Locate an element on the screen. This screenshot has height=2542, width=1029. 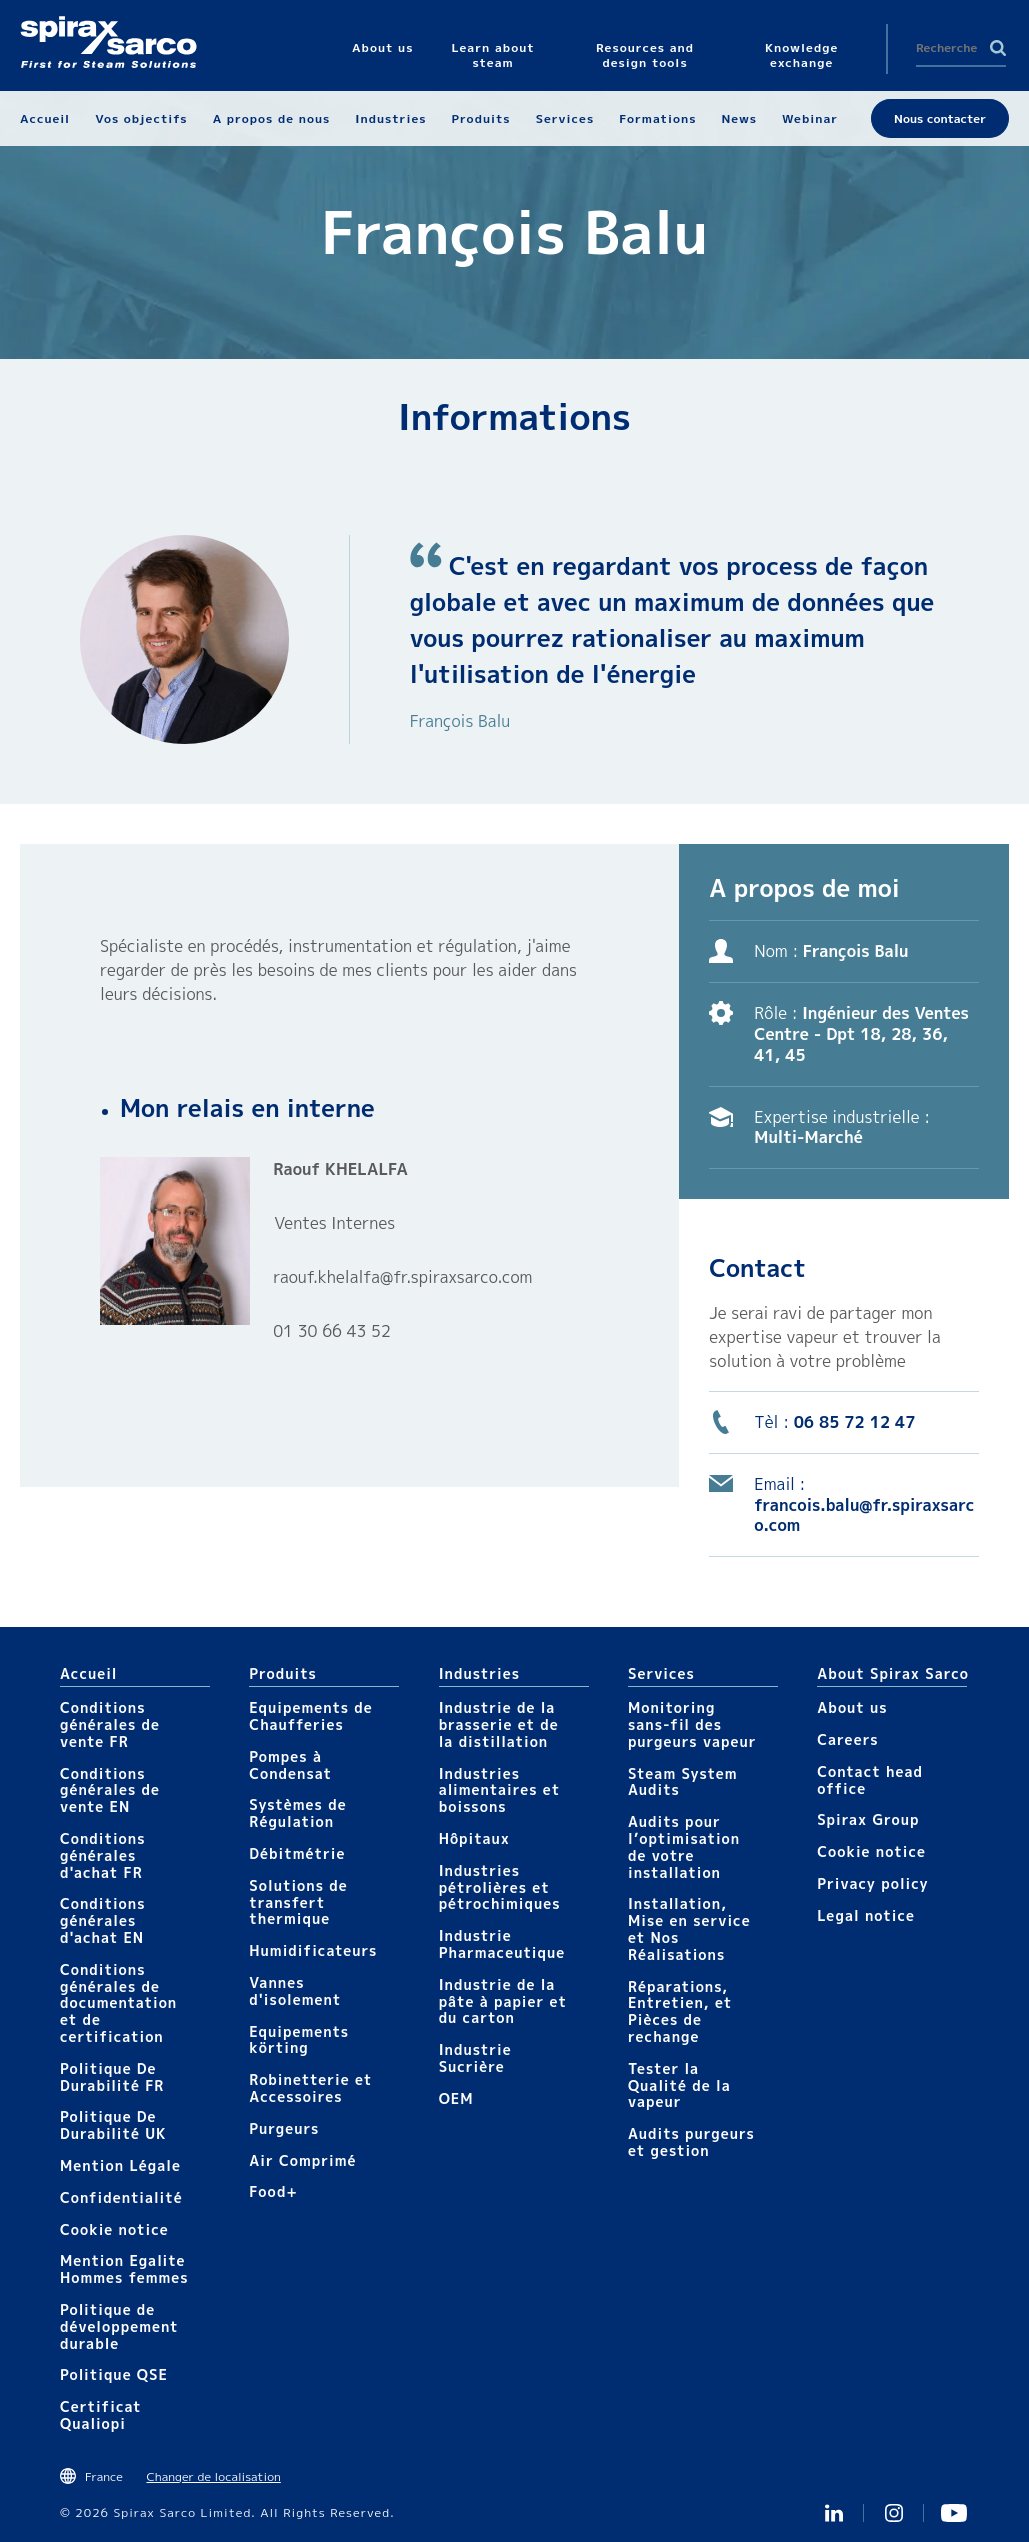
Audits purgeurs et gestion is located at coordinates (691, 2142).